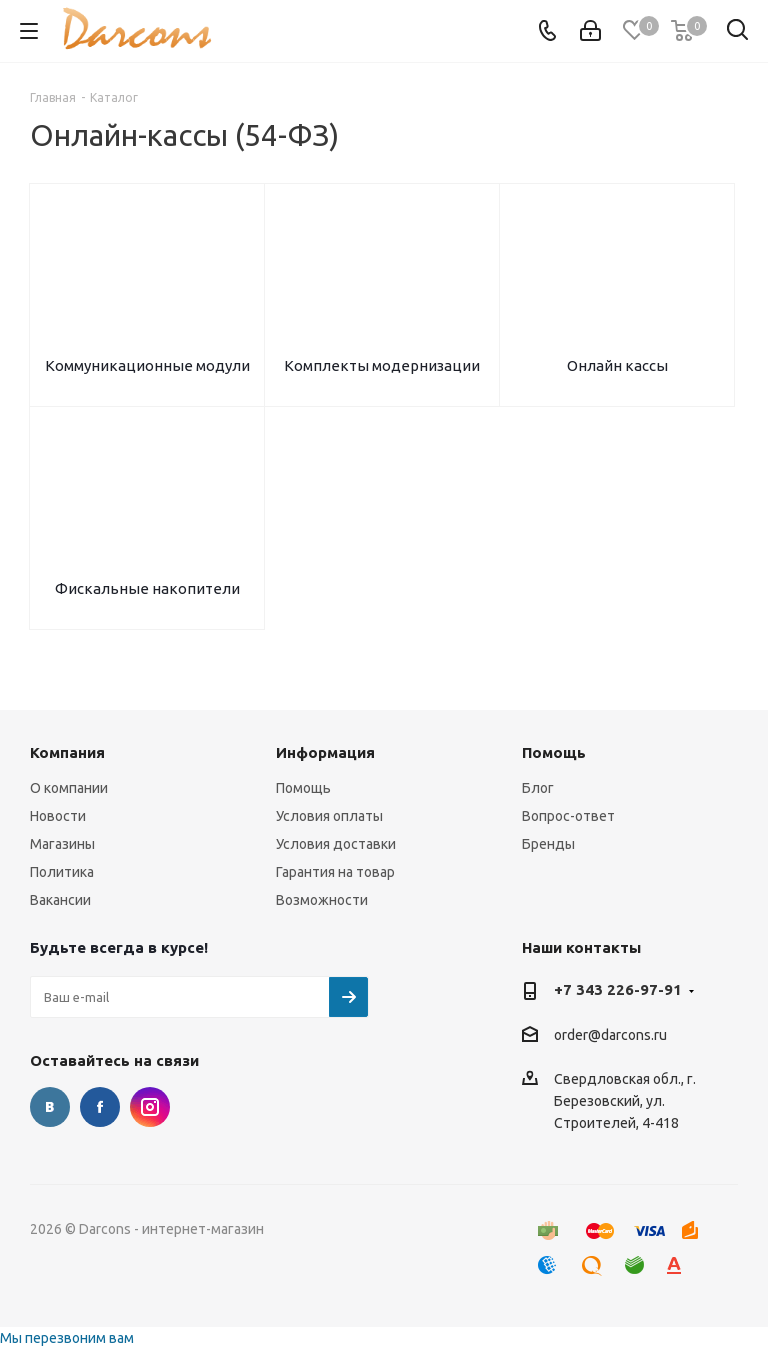  What do you see at coordinates (62, 872) in the screenshot?
I see `Политика` at bounding box center [62, 872].